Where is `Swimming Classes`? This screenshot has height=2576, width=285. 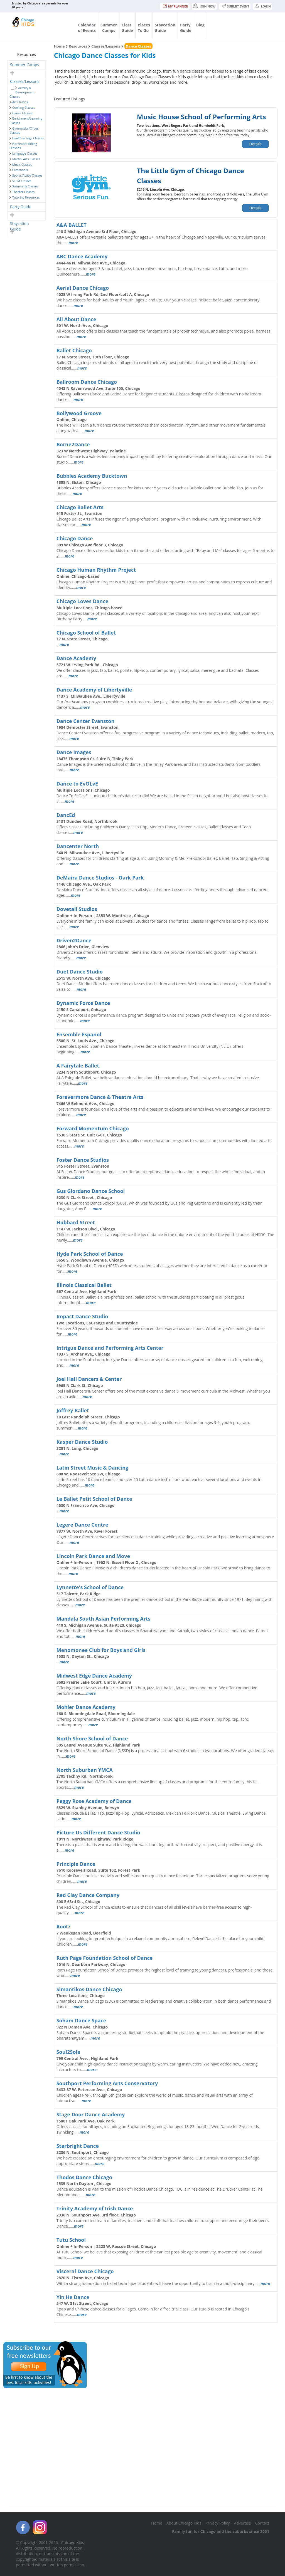 Swimming Classes is located at coordinates (25, 186).